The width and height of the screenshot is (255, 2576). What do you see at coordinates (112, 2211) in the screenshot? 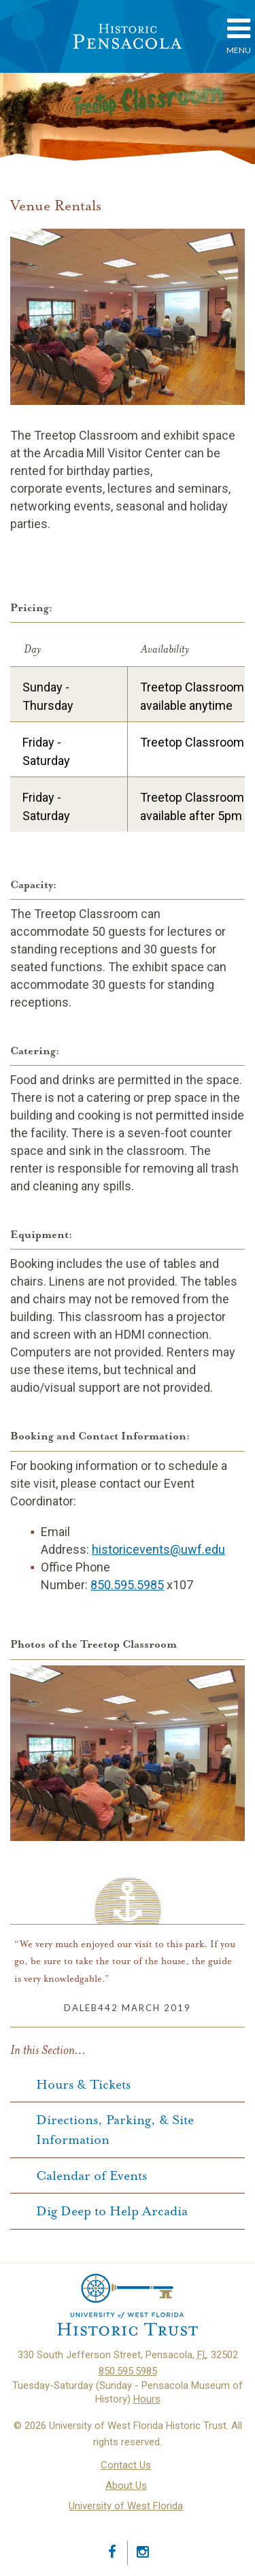
I see `Dig Deep to Help Arcadia` at bounding box center [112, 2211].